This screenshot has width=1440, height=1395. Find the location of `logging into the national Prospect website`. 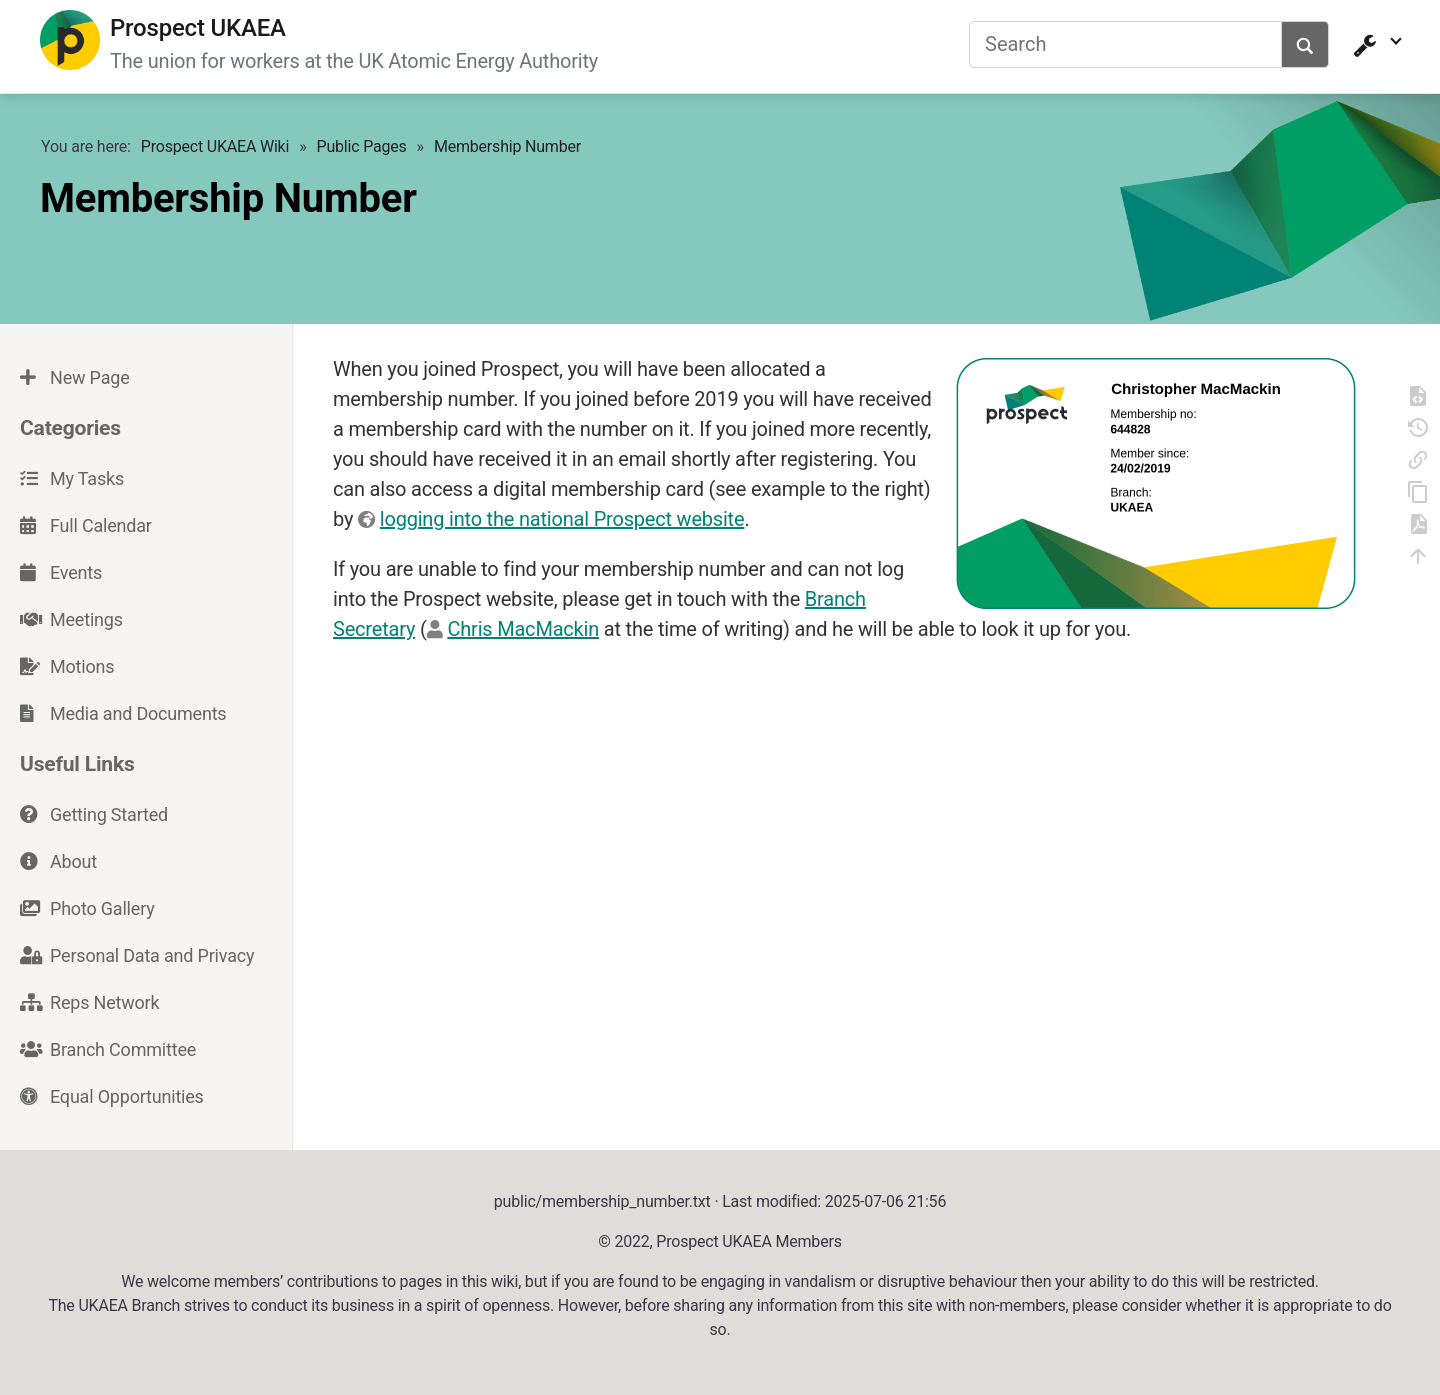

logging into the national Prospect website is located at coordinates (562, 517).